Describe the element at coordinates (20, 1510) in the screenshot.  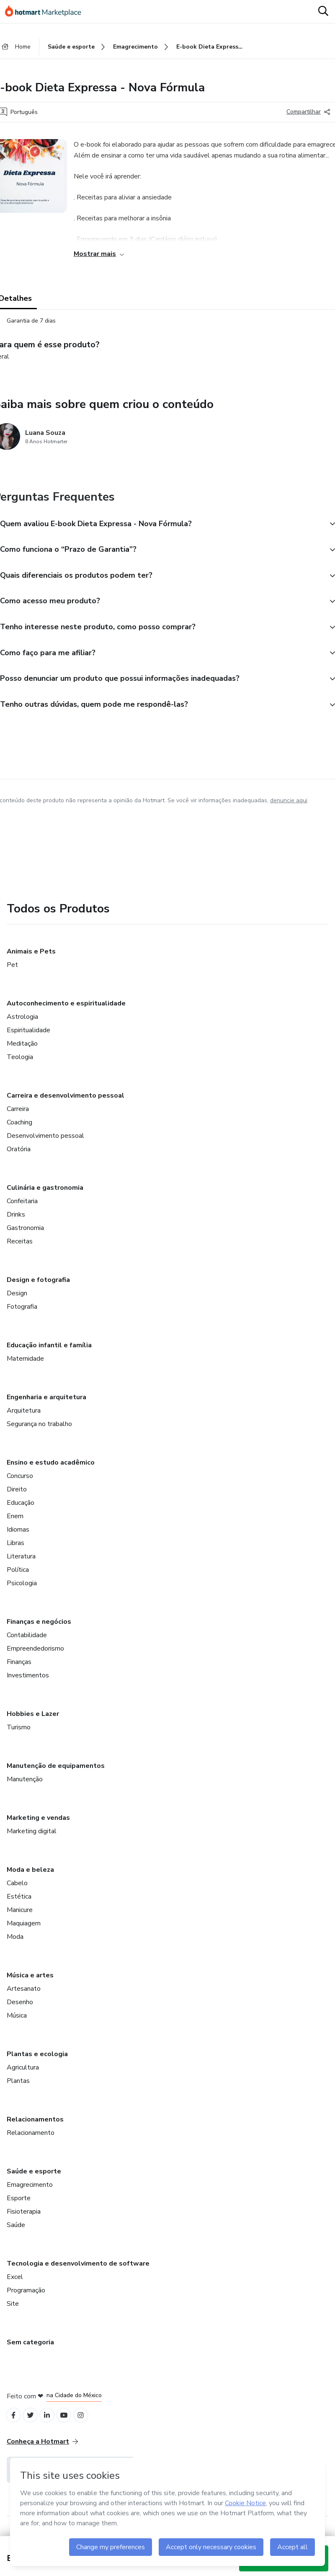
I see `Educação` at that location.